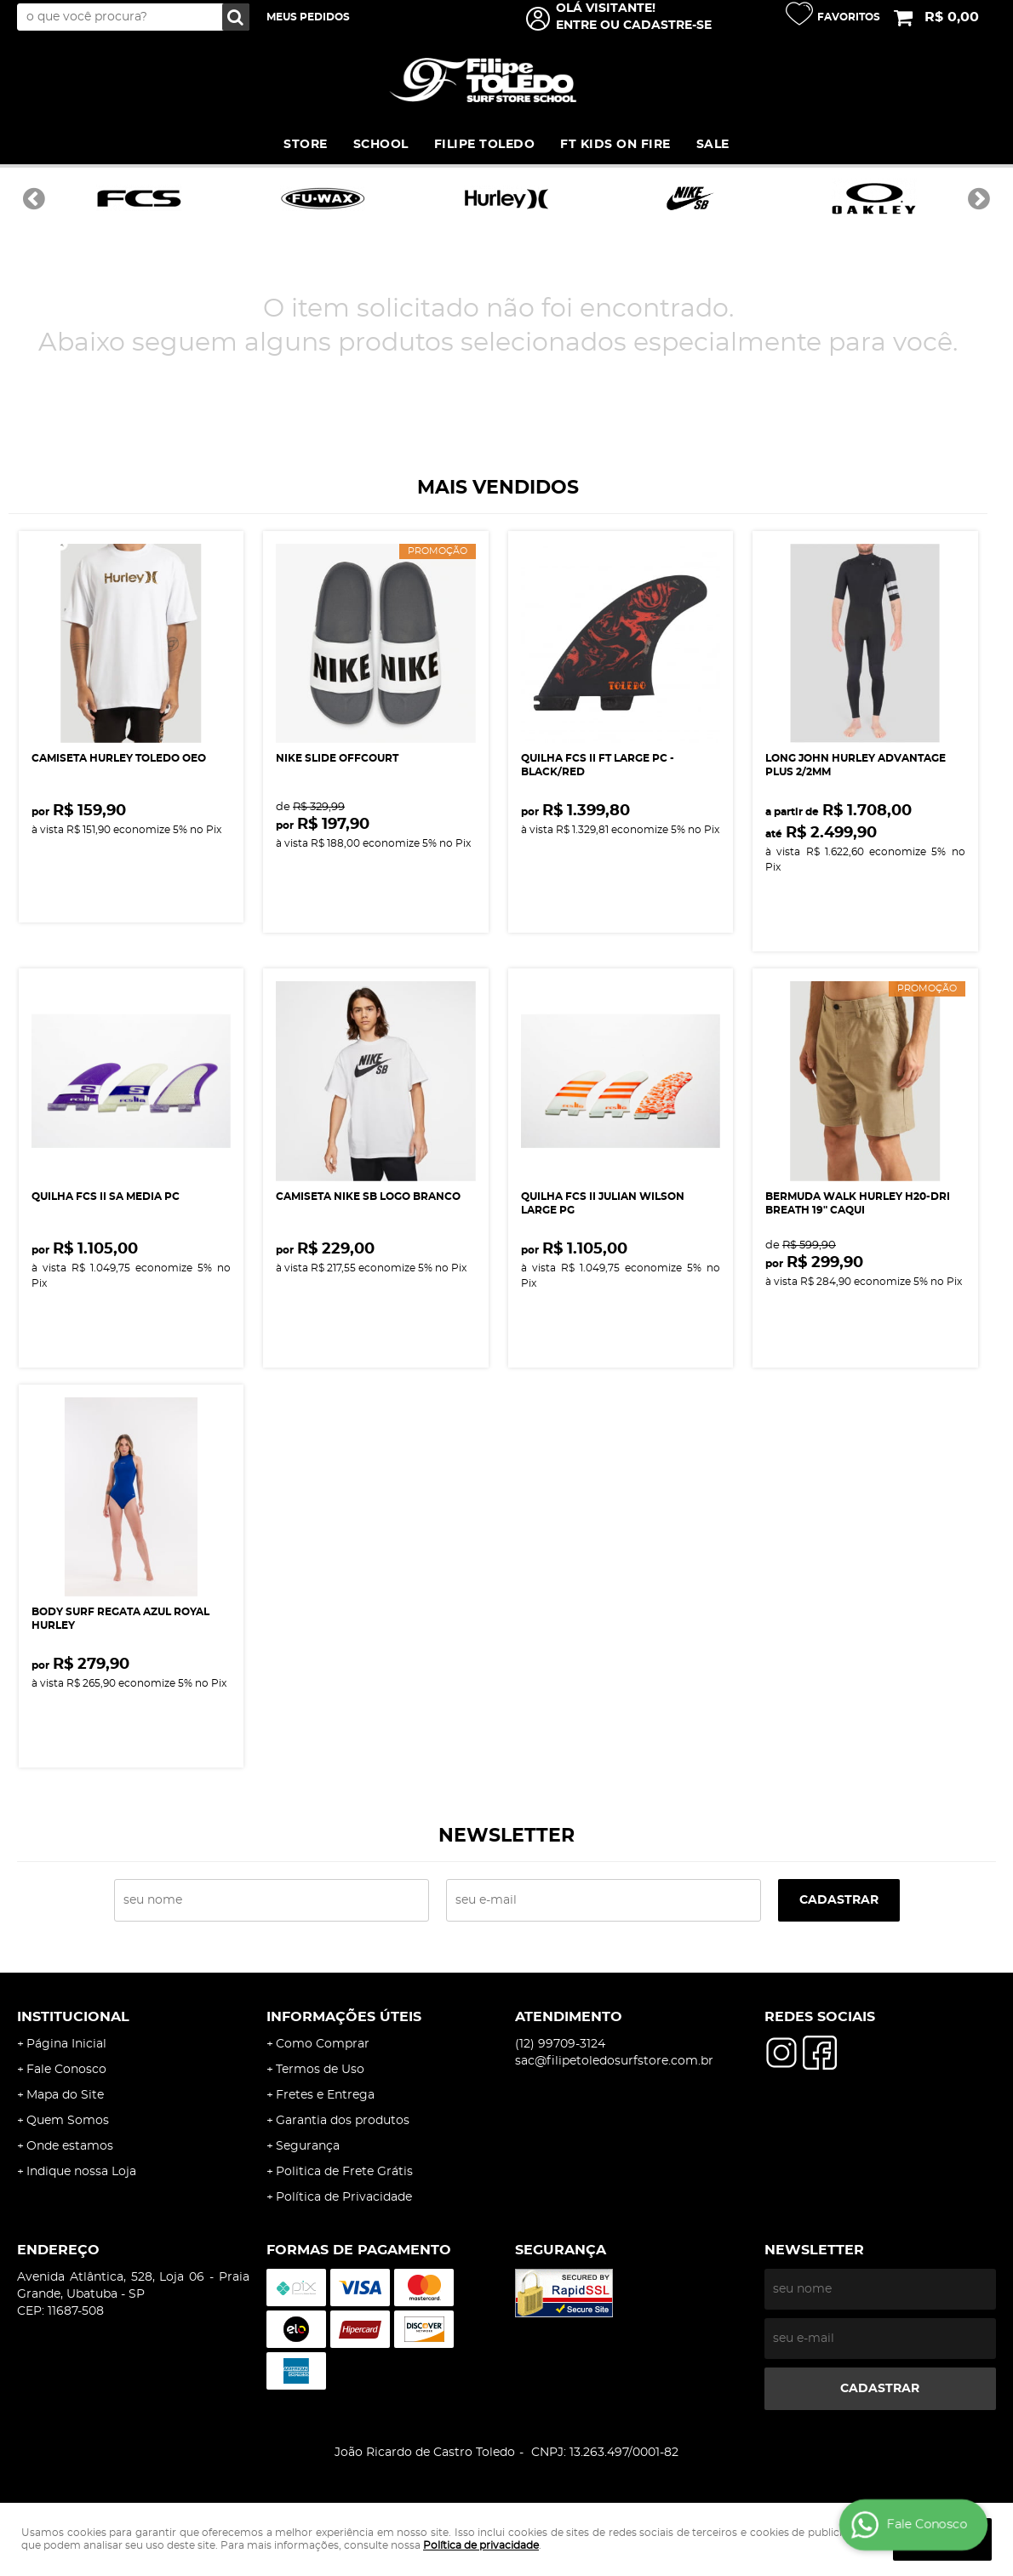  I want to click on Politica de Frete Grátis, so click(344, 2172).